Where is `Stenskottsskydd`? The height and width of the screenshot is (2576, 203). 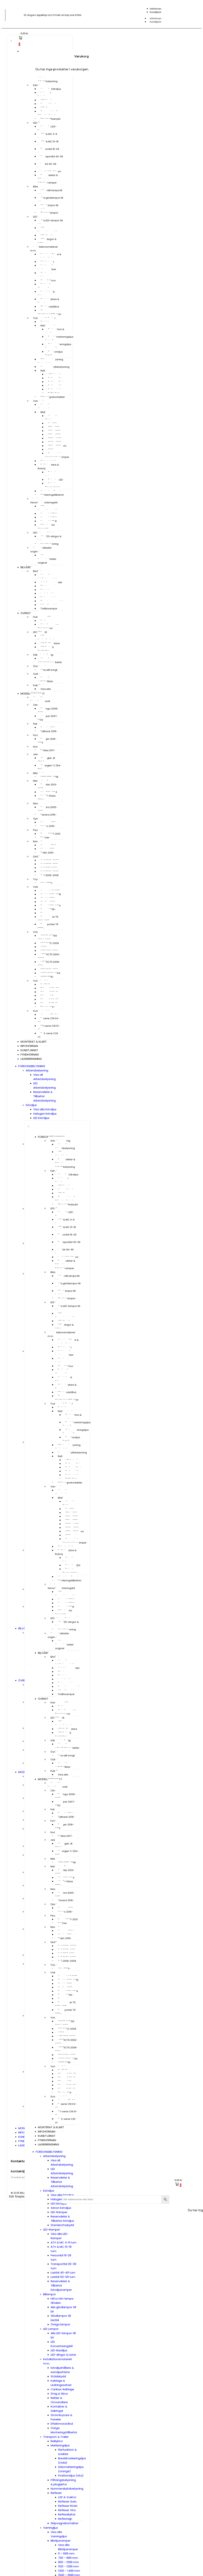
Stenskottsskydd is located at coordinates (62, 2225).